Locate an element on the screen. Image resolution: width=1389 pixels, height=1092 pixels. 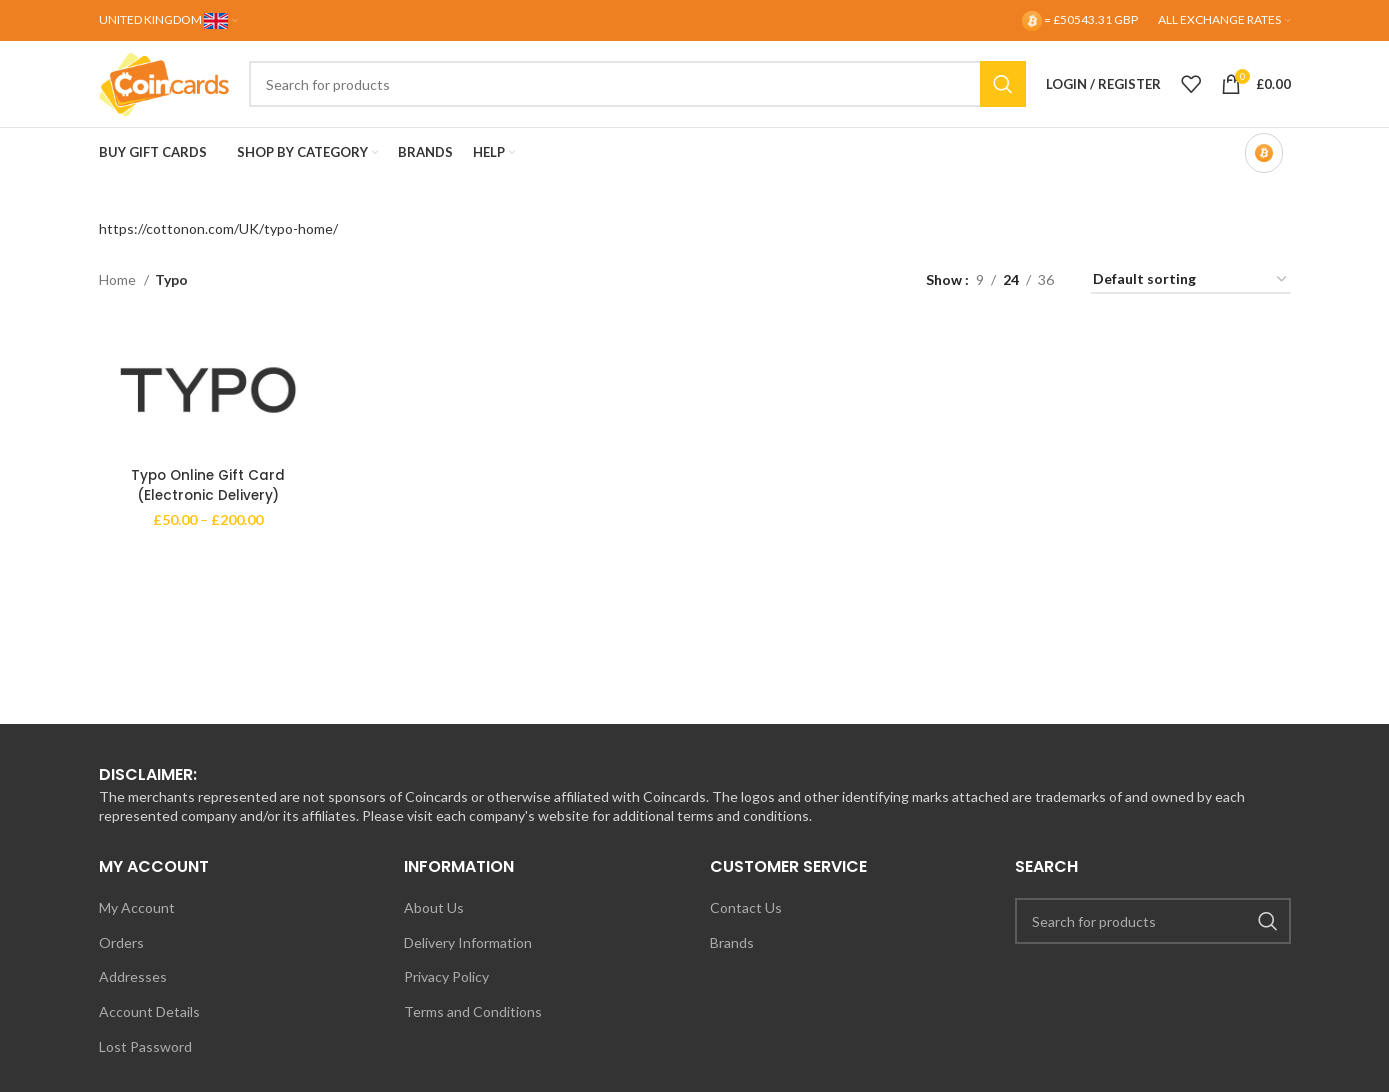
[Bitcoin-only mode OFF] is located at coordinates (1264, 172).